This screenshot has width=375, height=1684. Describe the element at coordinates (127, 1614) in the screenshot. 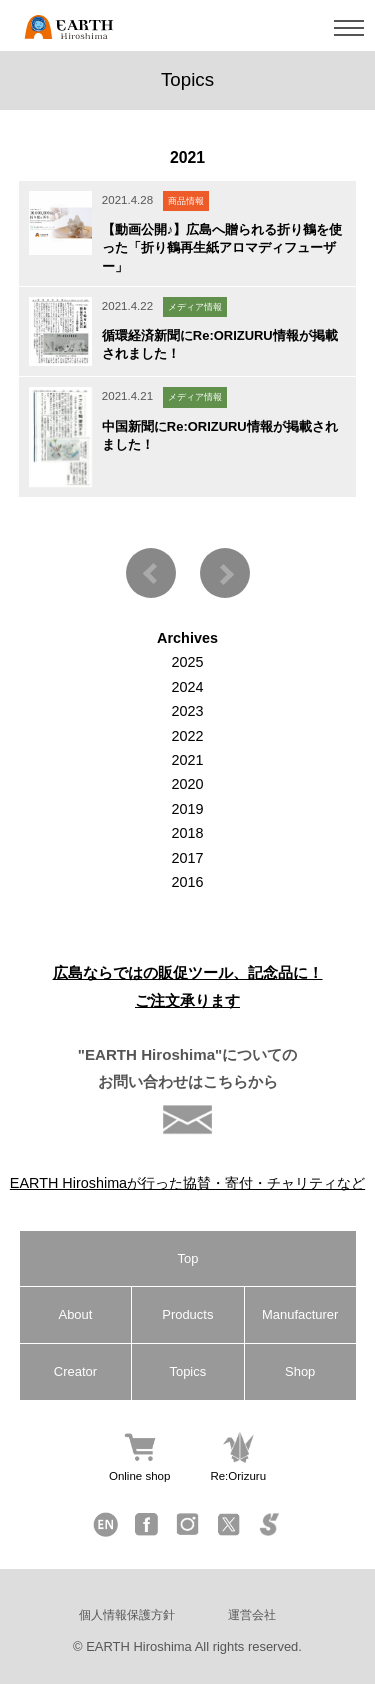

I see `個人情報保護方針` at that location.